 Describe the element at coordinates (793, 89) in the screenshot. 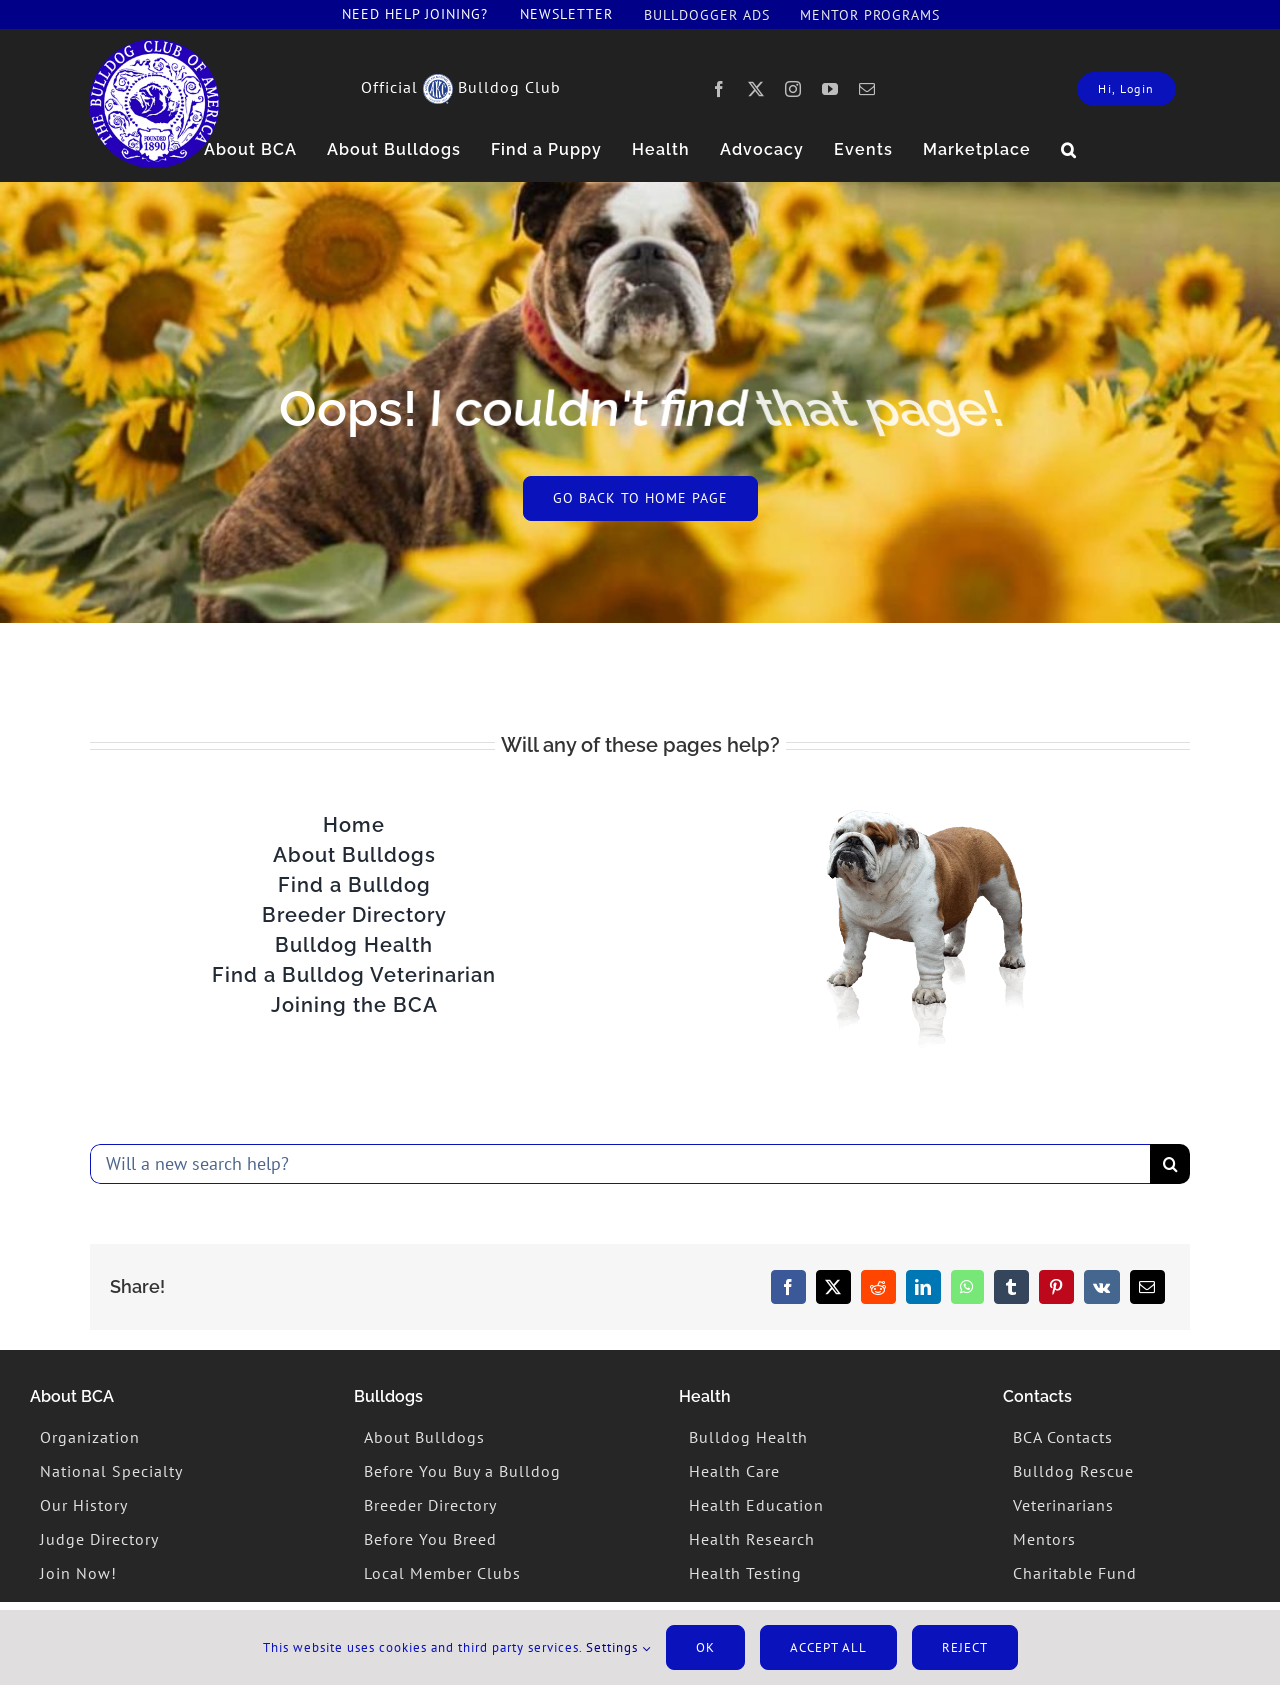

I see `[instagram]` at that location.